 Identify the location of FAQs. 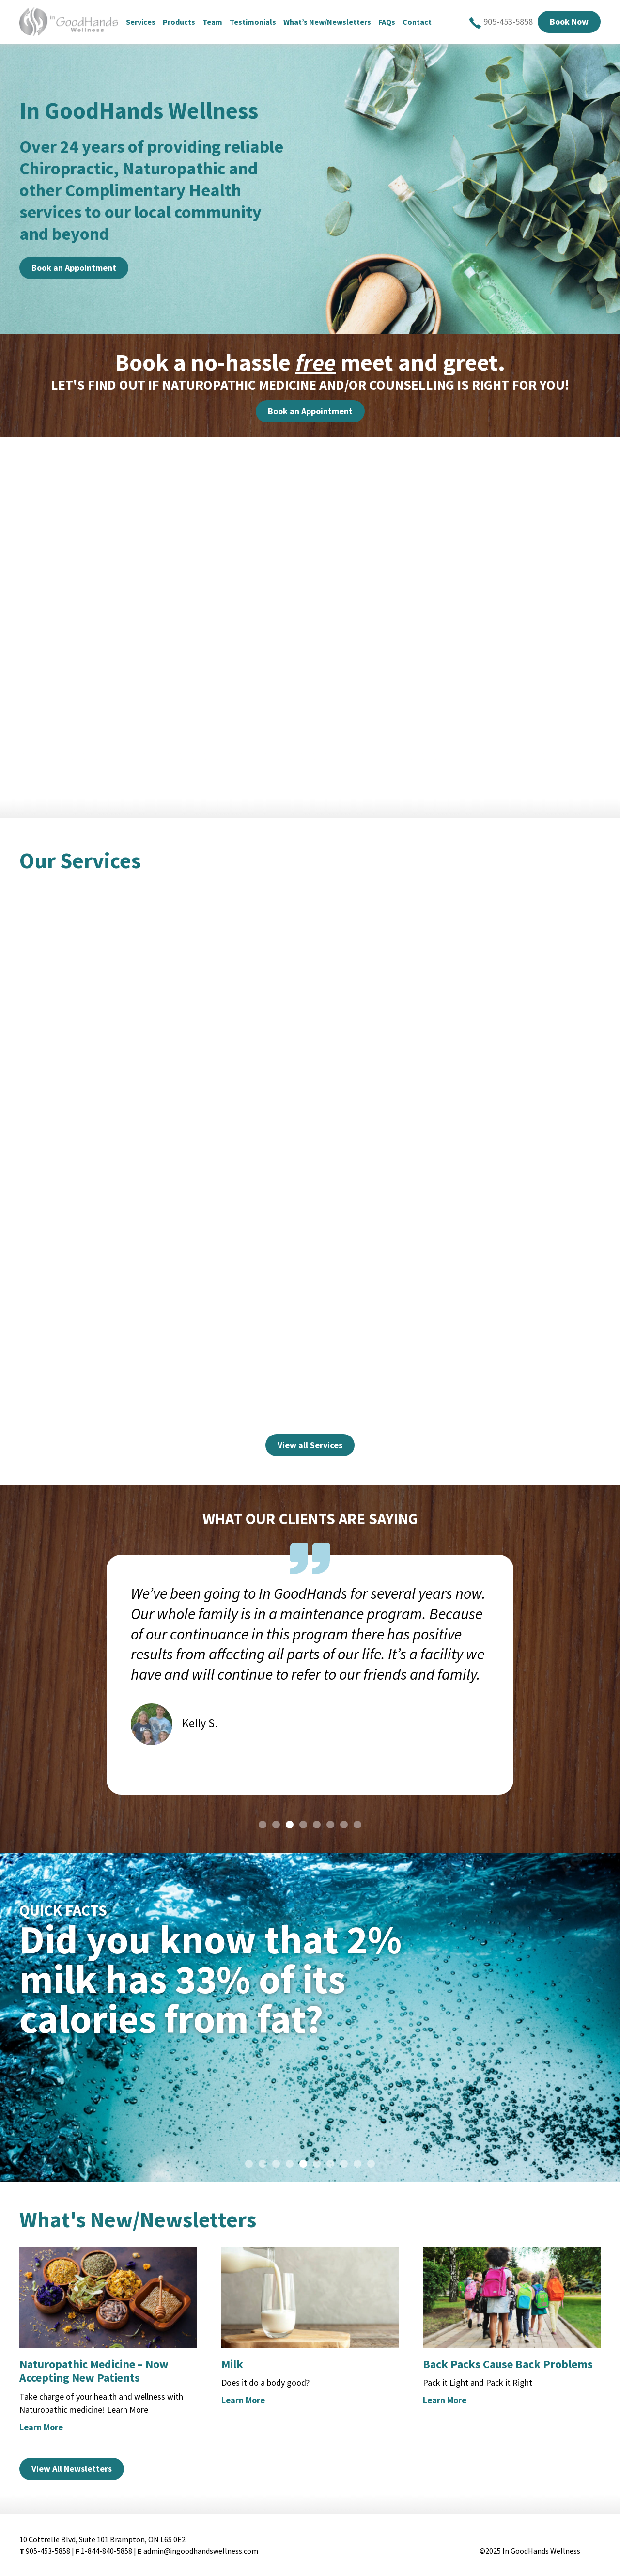
(393, 22).